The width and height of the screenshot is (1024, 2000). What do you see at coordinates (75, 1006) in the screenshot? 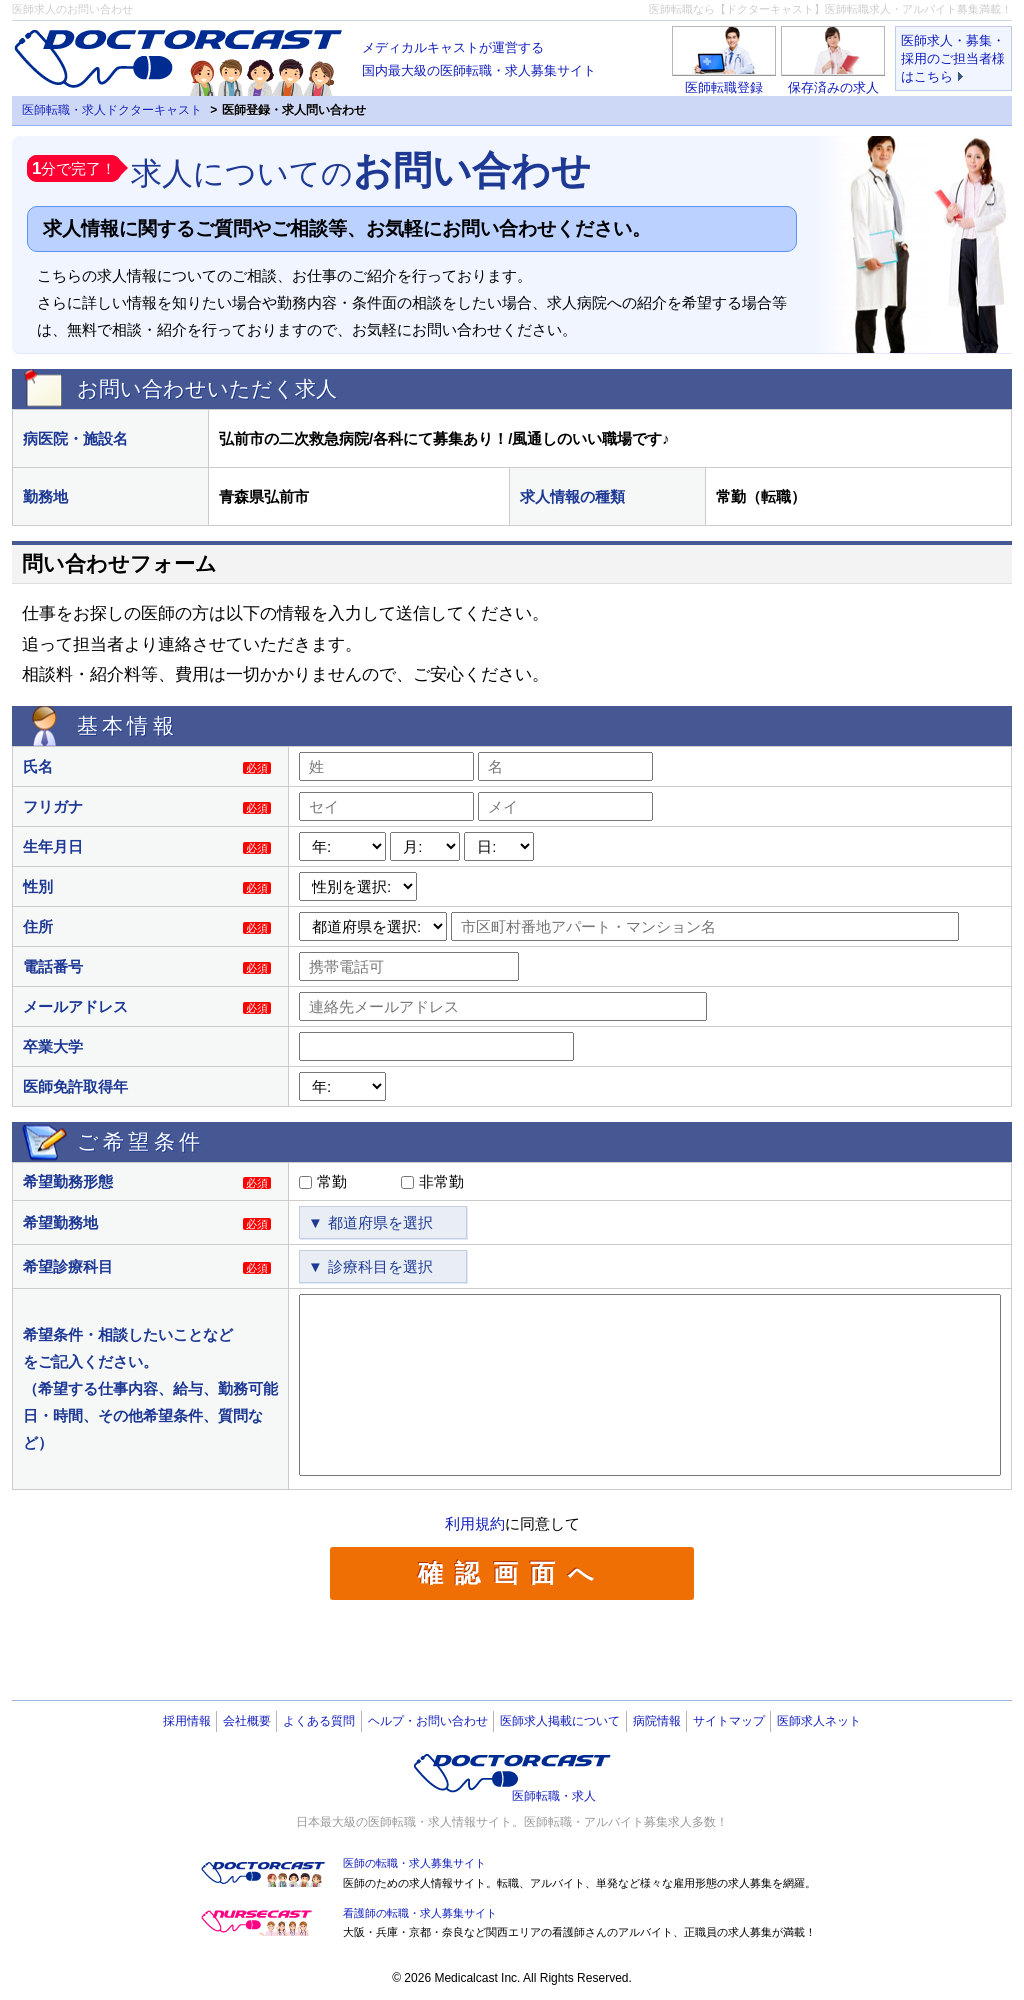
I see `メールアドレス` at bounding box center [75, 1006].